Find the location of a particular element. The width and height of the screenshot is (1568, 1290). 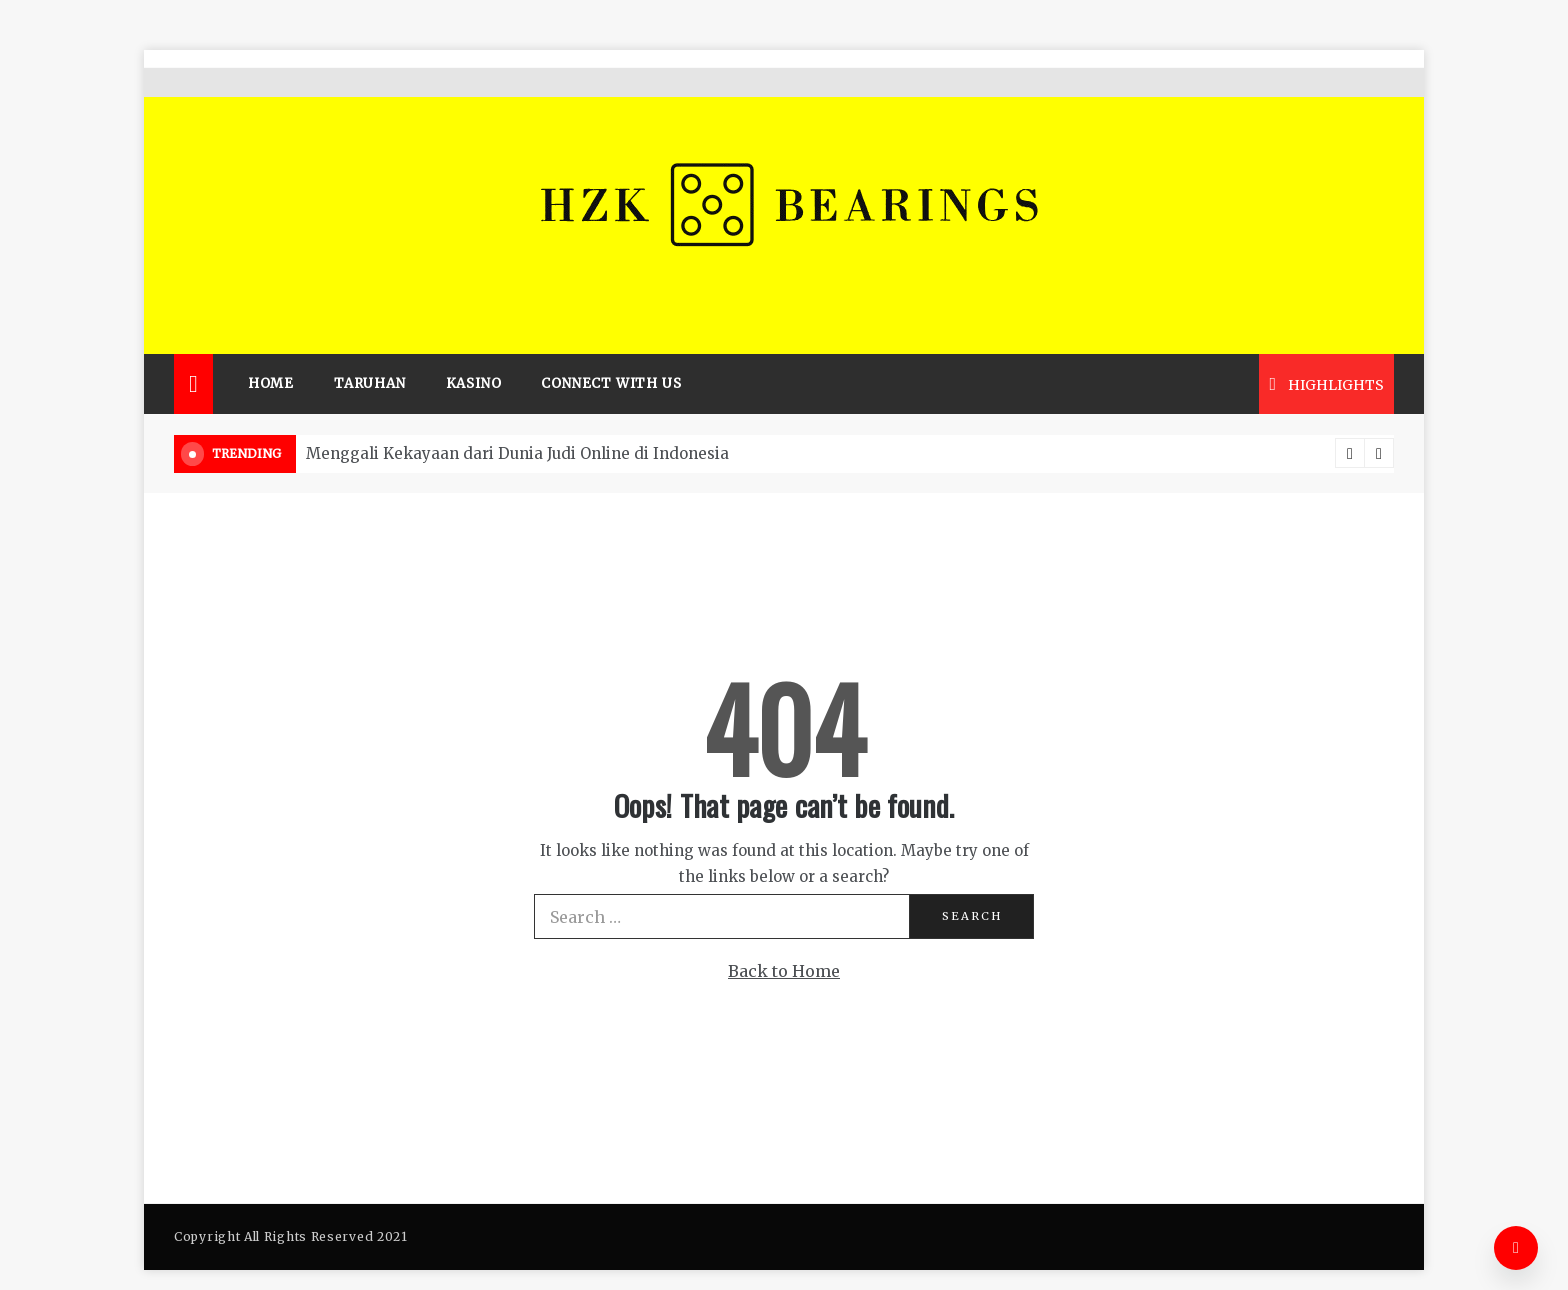

Taruhan is located at coordinates (370, 354).